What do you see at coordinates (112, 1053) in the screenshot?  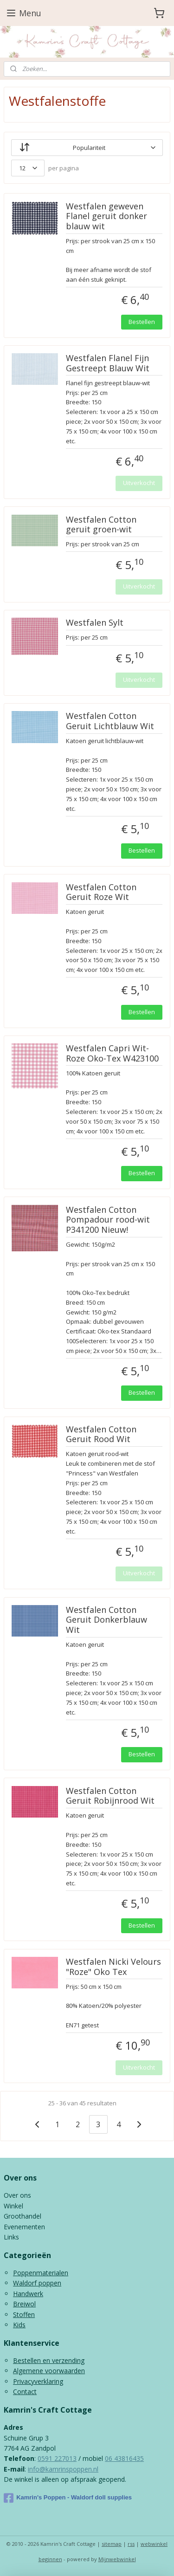 I see `Westfalen Capri Wit-Roze Oko-Tex W423100` at bounding box center [112, 1053].